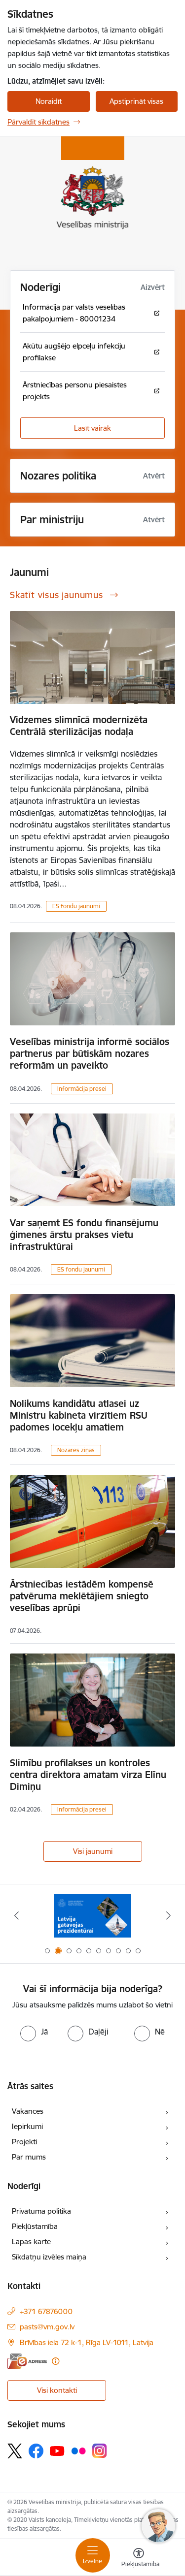 The height and width of the screenshot is (2576, 185). Describe the element at coordinates (49, 2256) in the screenshot. I see `Sīkdatņu izvēles maiņa` at that location.